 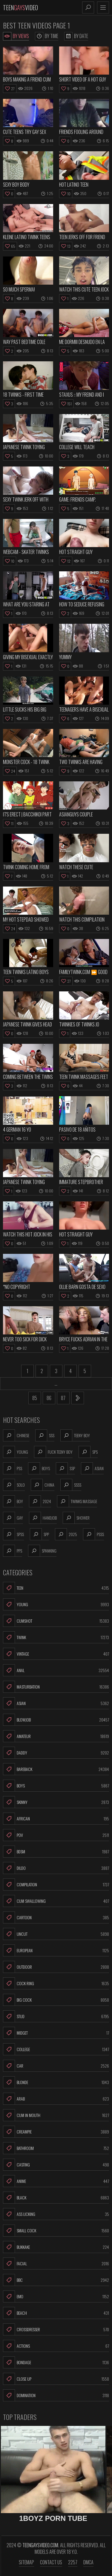 What do you see at coordinates (16, 36) in the screenshot?
I see `By Views` at bounding box center [16, 36].